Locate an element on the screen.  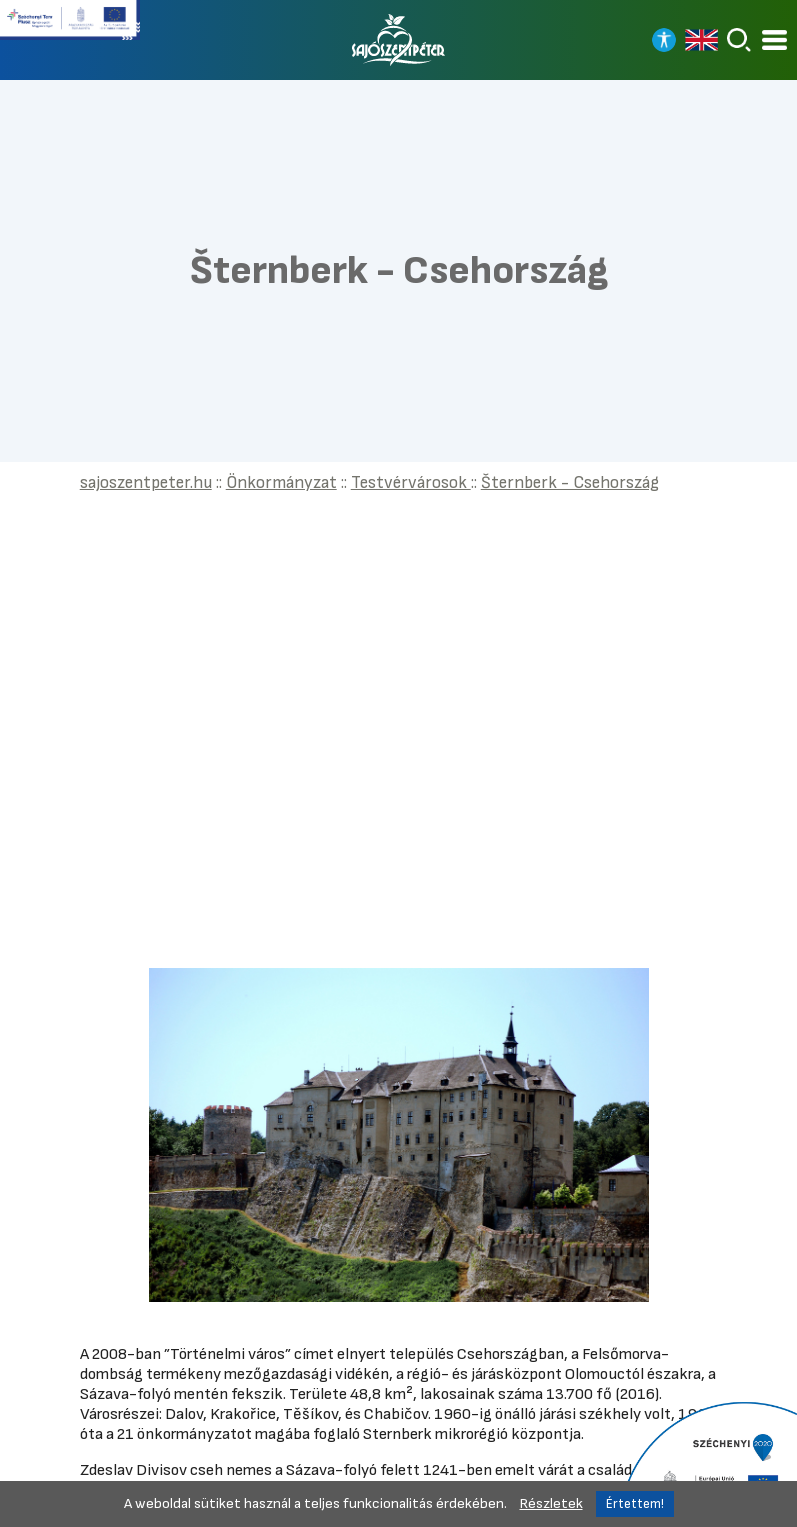
Részletek is located at coordinates (551, 1503).